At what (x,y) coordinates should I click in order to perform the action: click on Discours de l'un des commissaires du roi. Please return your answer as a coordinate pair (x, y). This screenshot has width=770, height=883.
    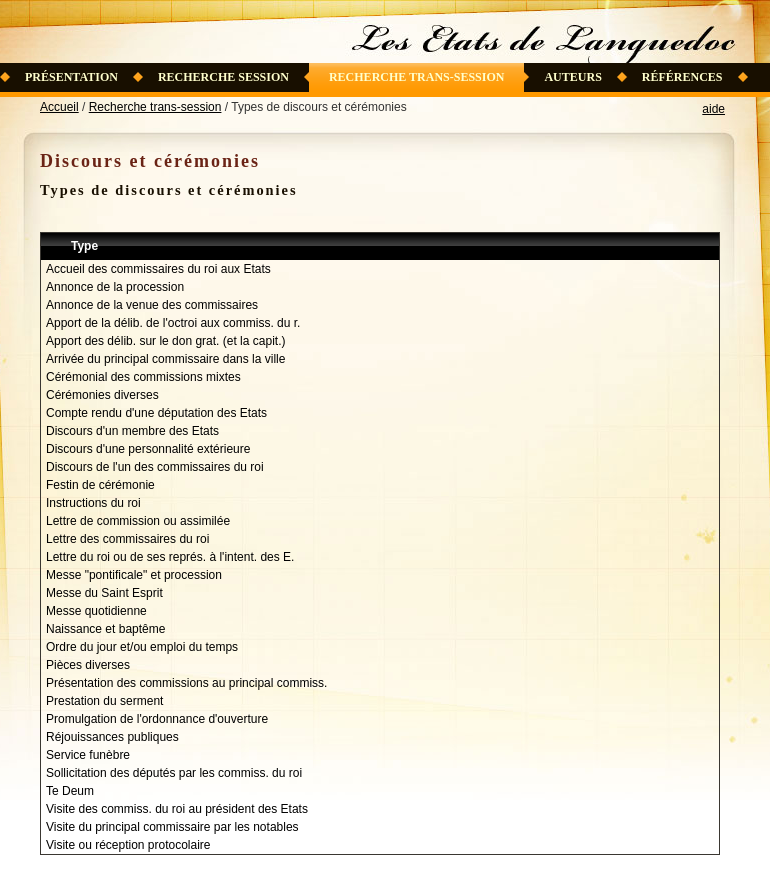
    Looking at the image, I should click on (155, 467).